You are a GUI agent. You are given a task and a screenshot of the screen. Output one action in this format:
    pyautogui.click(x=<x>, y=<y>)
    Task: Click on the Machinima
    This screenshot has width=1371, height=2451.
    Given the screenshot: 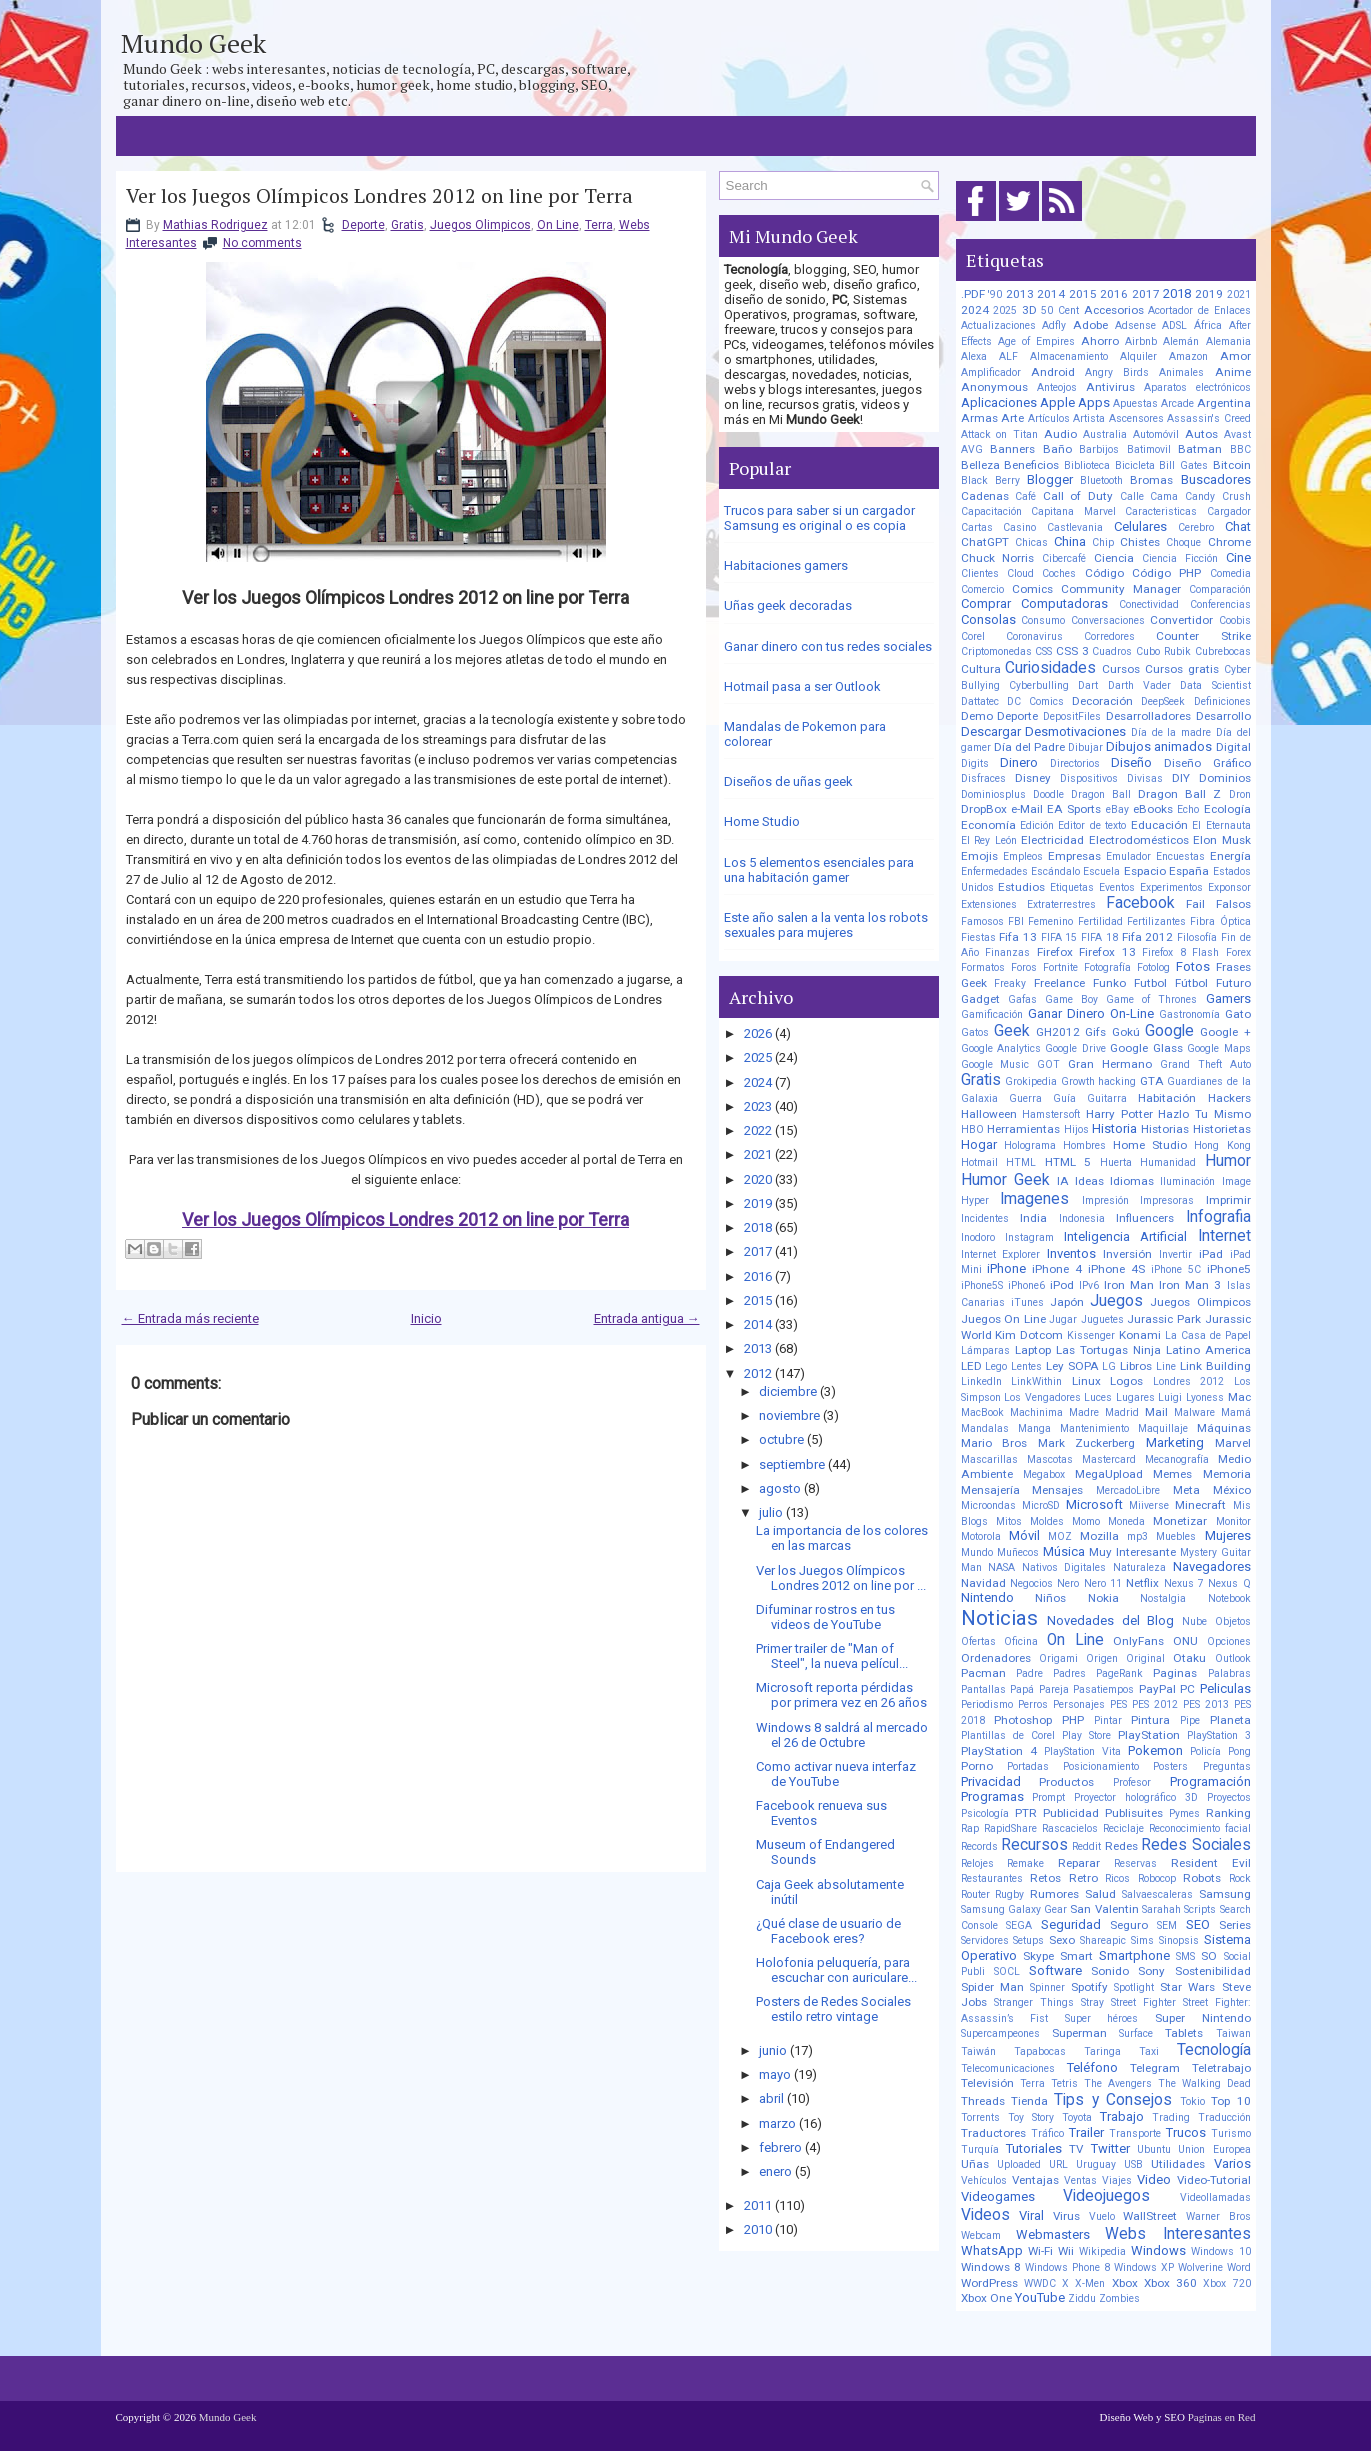 What is the action you would take?
    pyautogui.click(x=1036, y=1412)
    